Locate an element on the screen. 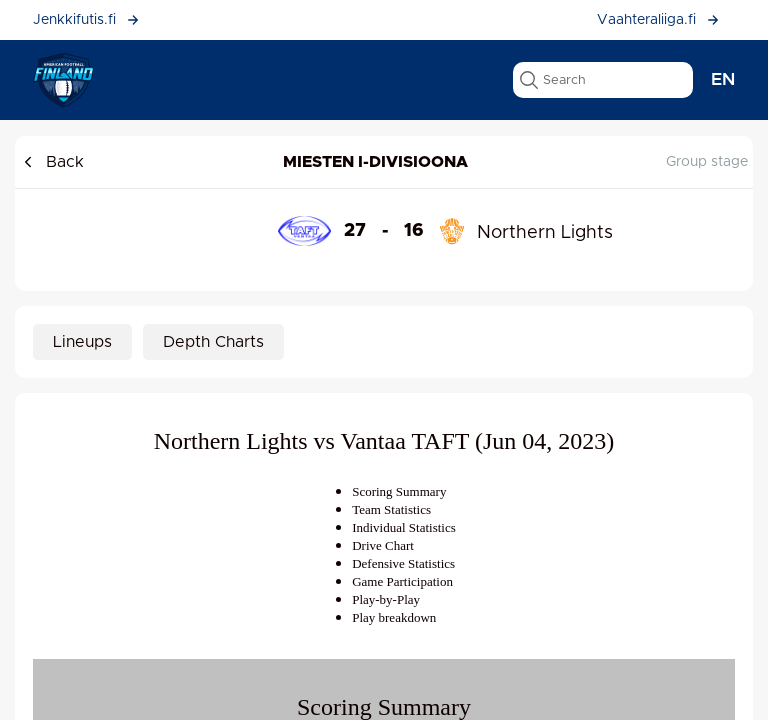 The width and height of the screenshot is (768, 720). [search text] is located at coordinates (603, 80).